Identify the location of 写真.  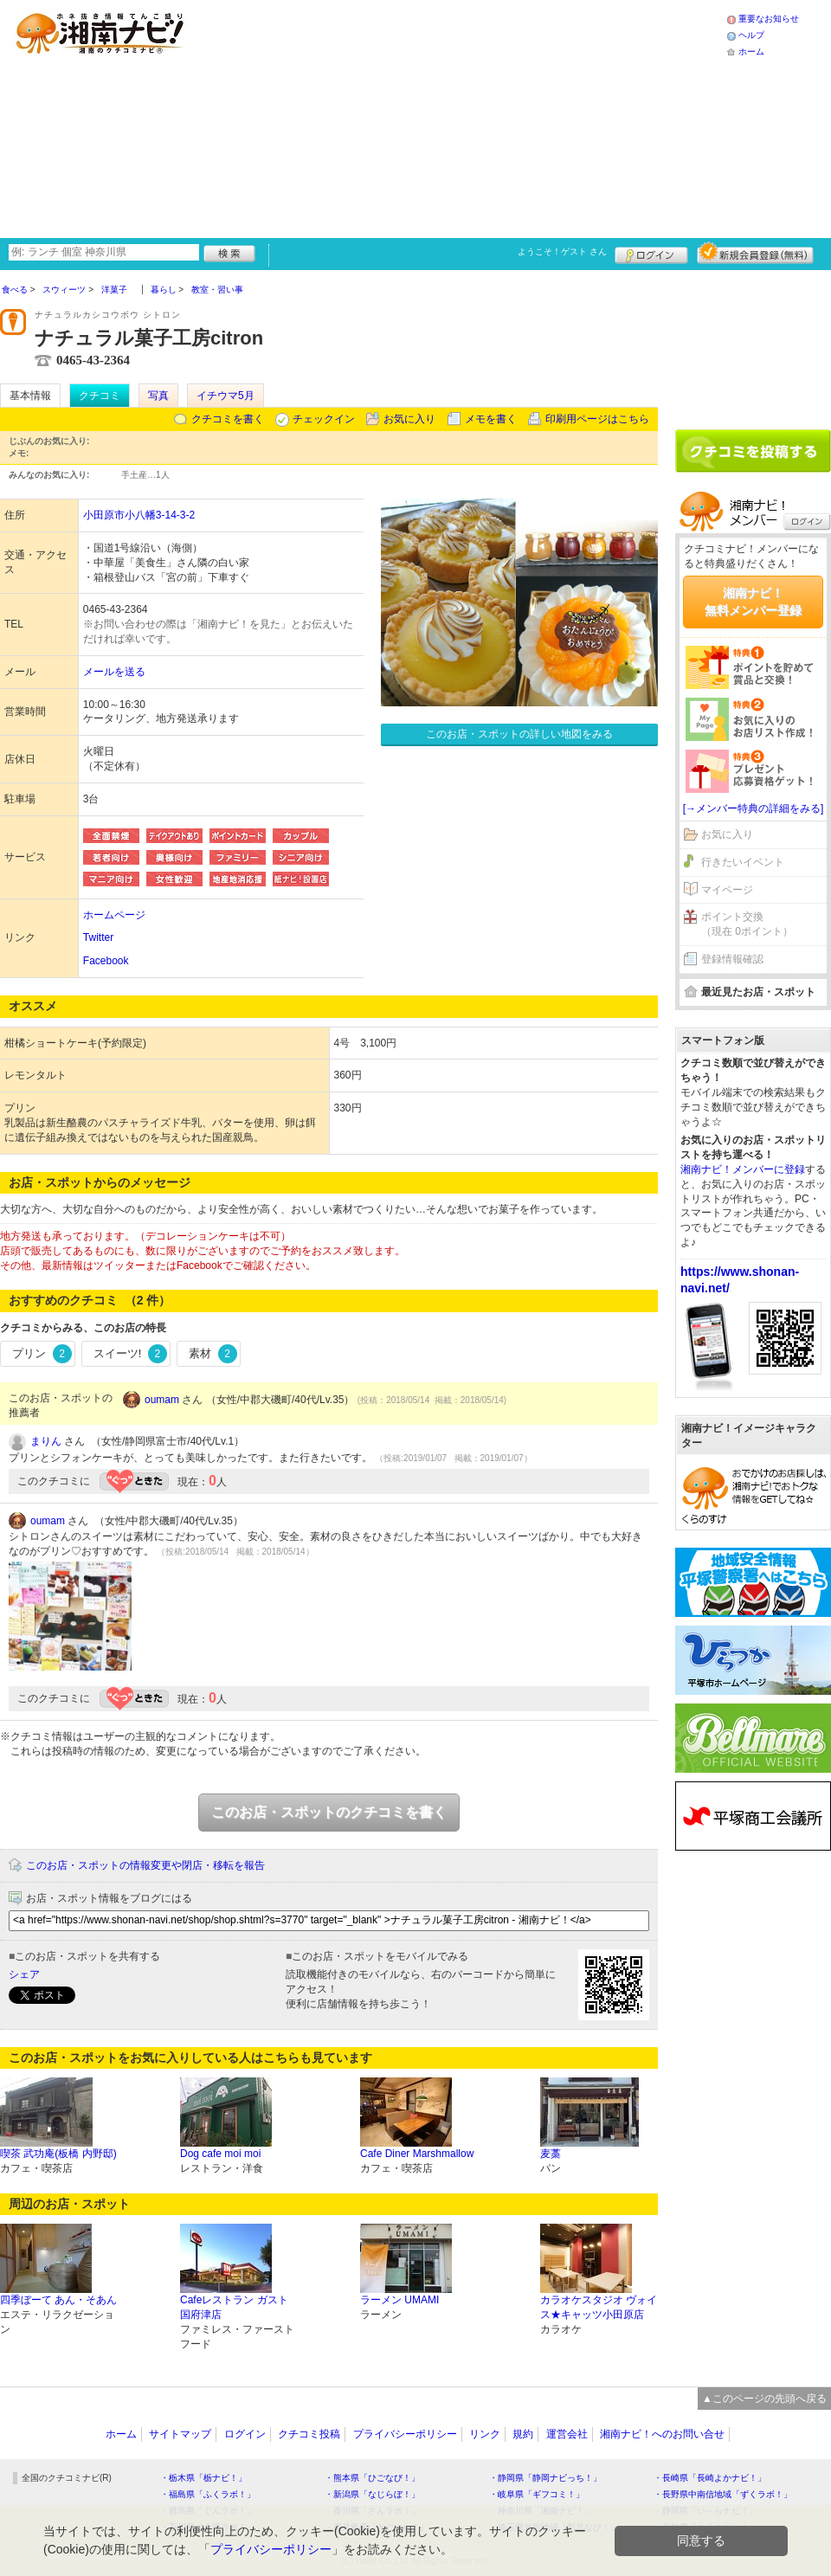
(158, 396).